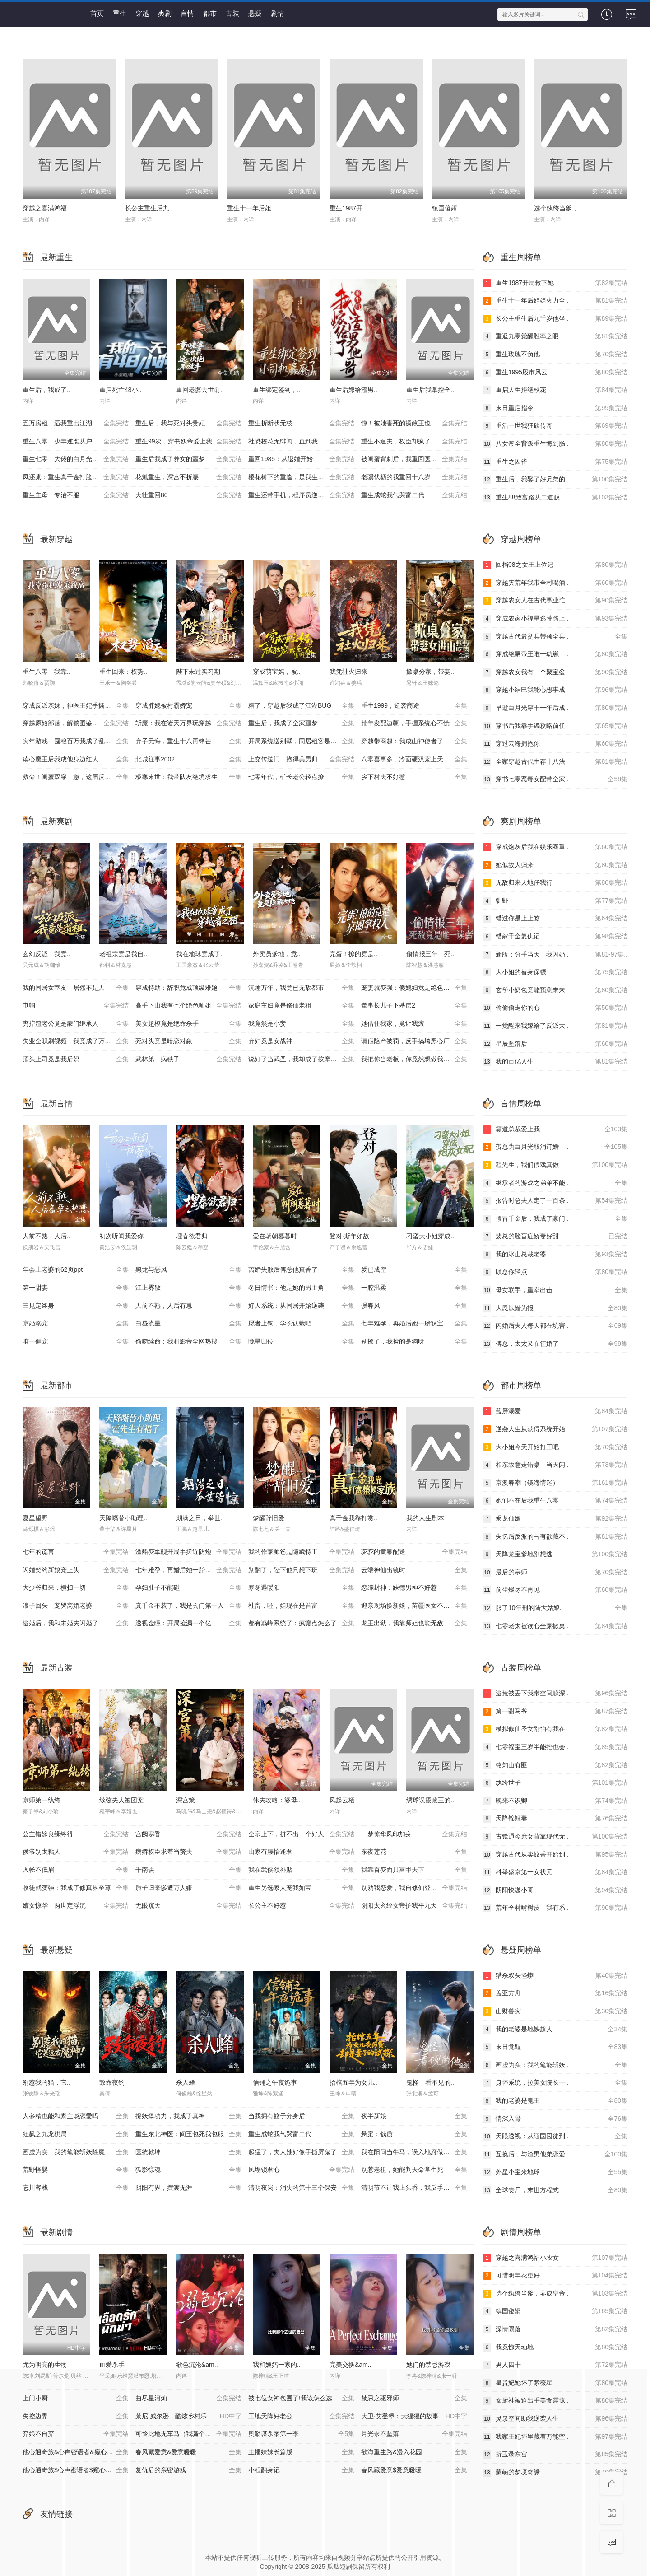  I want to click on 花魁重生，深宫不折腰, so click(188, 477).